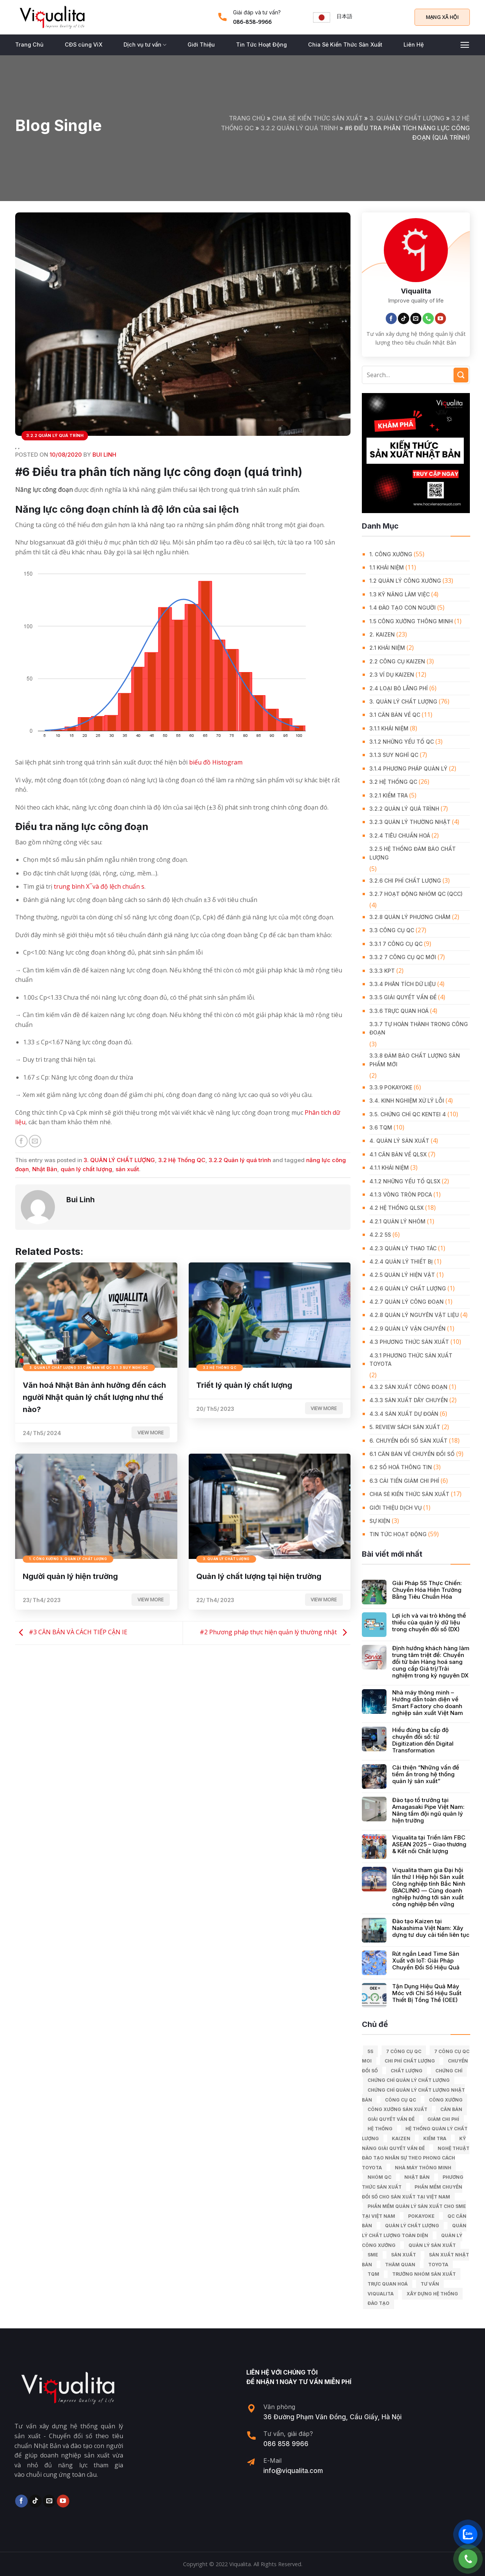 The height and width of the screenshot is (2576, 485). What do you see at coordinates (181, 1160) in the screenshot?
I see `3.2 Hệ Thống QC` at bounding box center [181, 1160].